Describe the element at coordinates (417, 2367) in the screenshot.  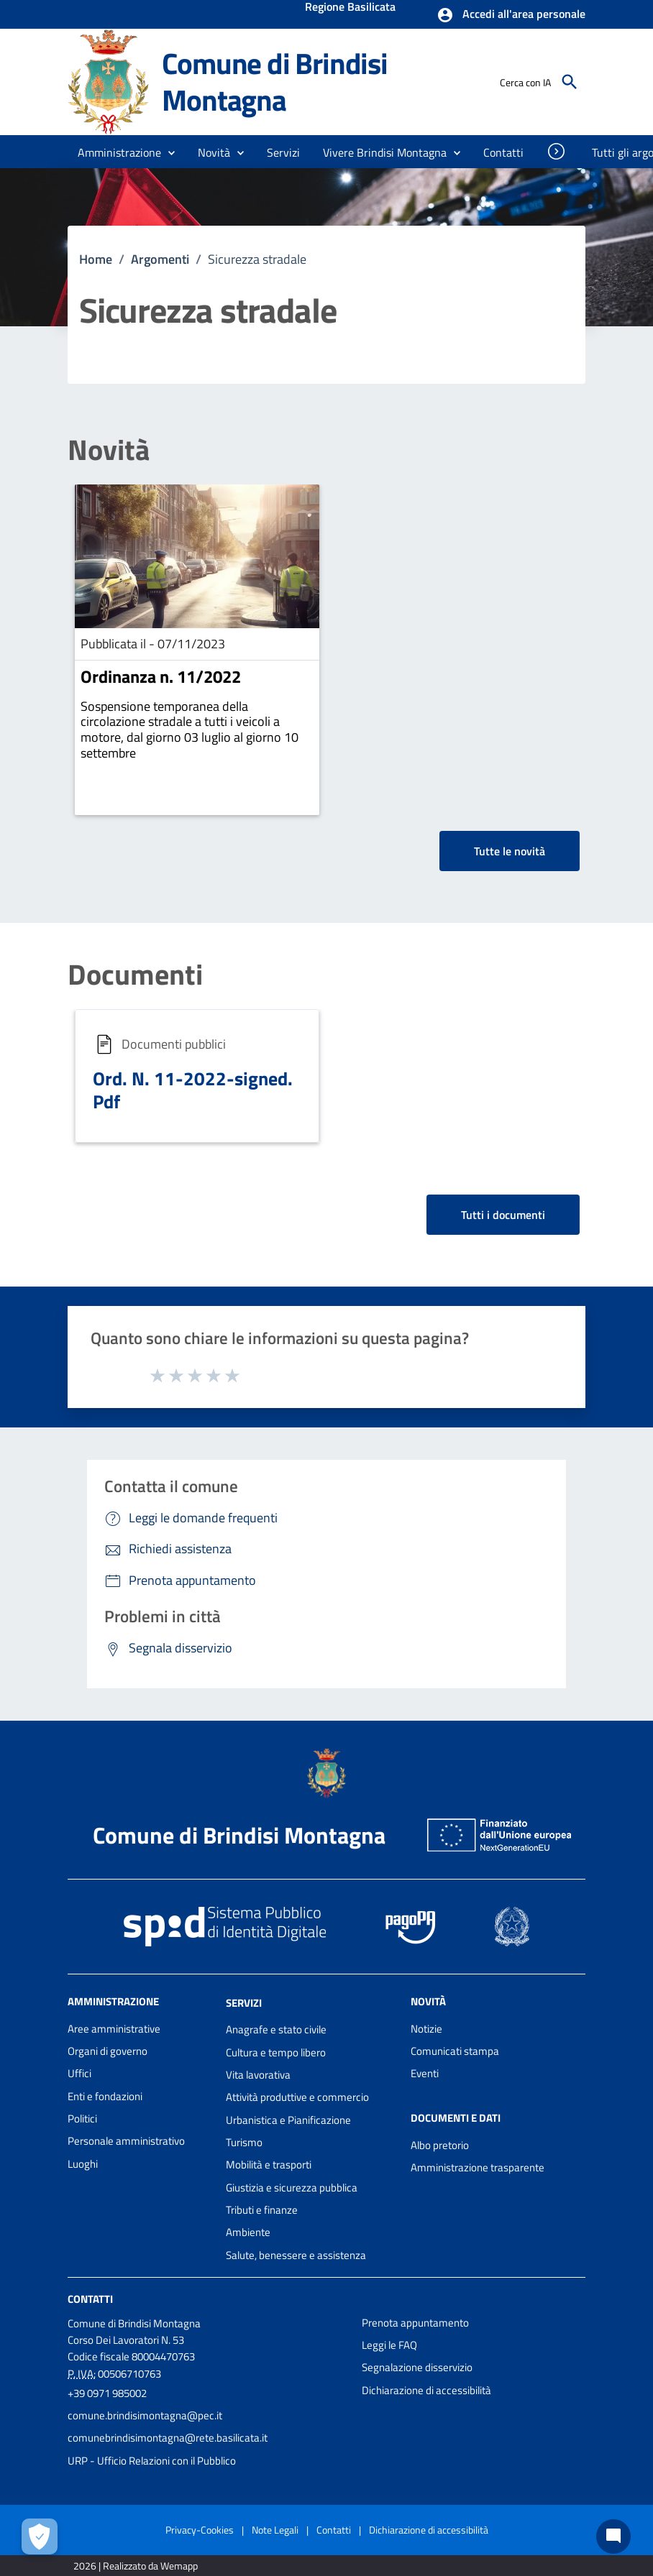
I see `Segnalazione disservizio` at that location.